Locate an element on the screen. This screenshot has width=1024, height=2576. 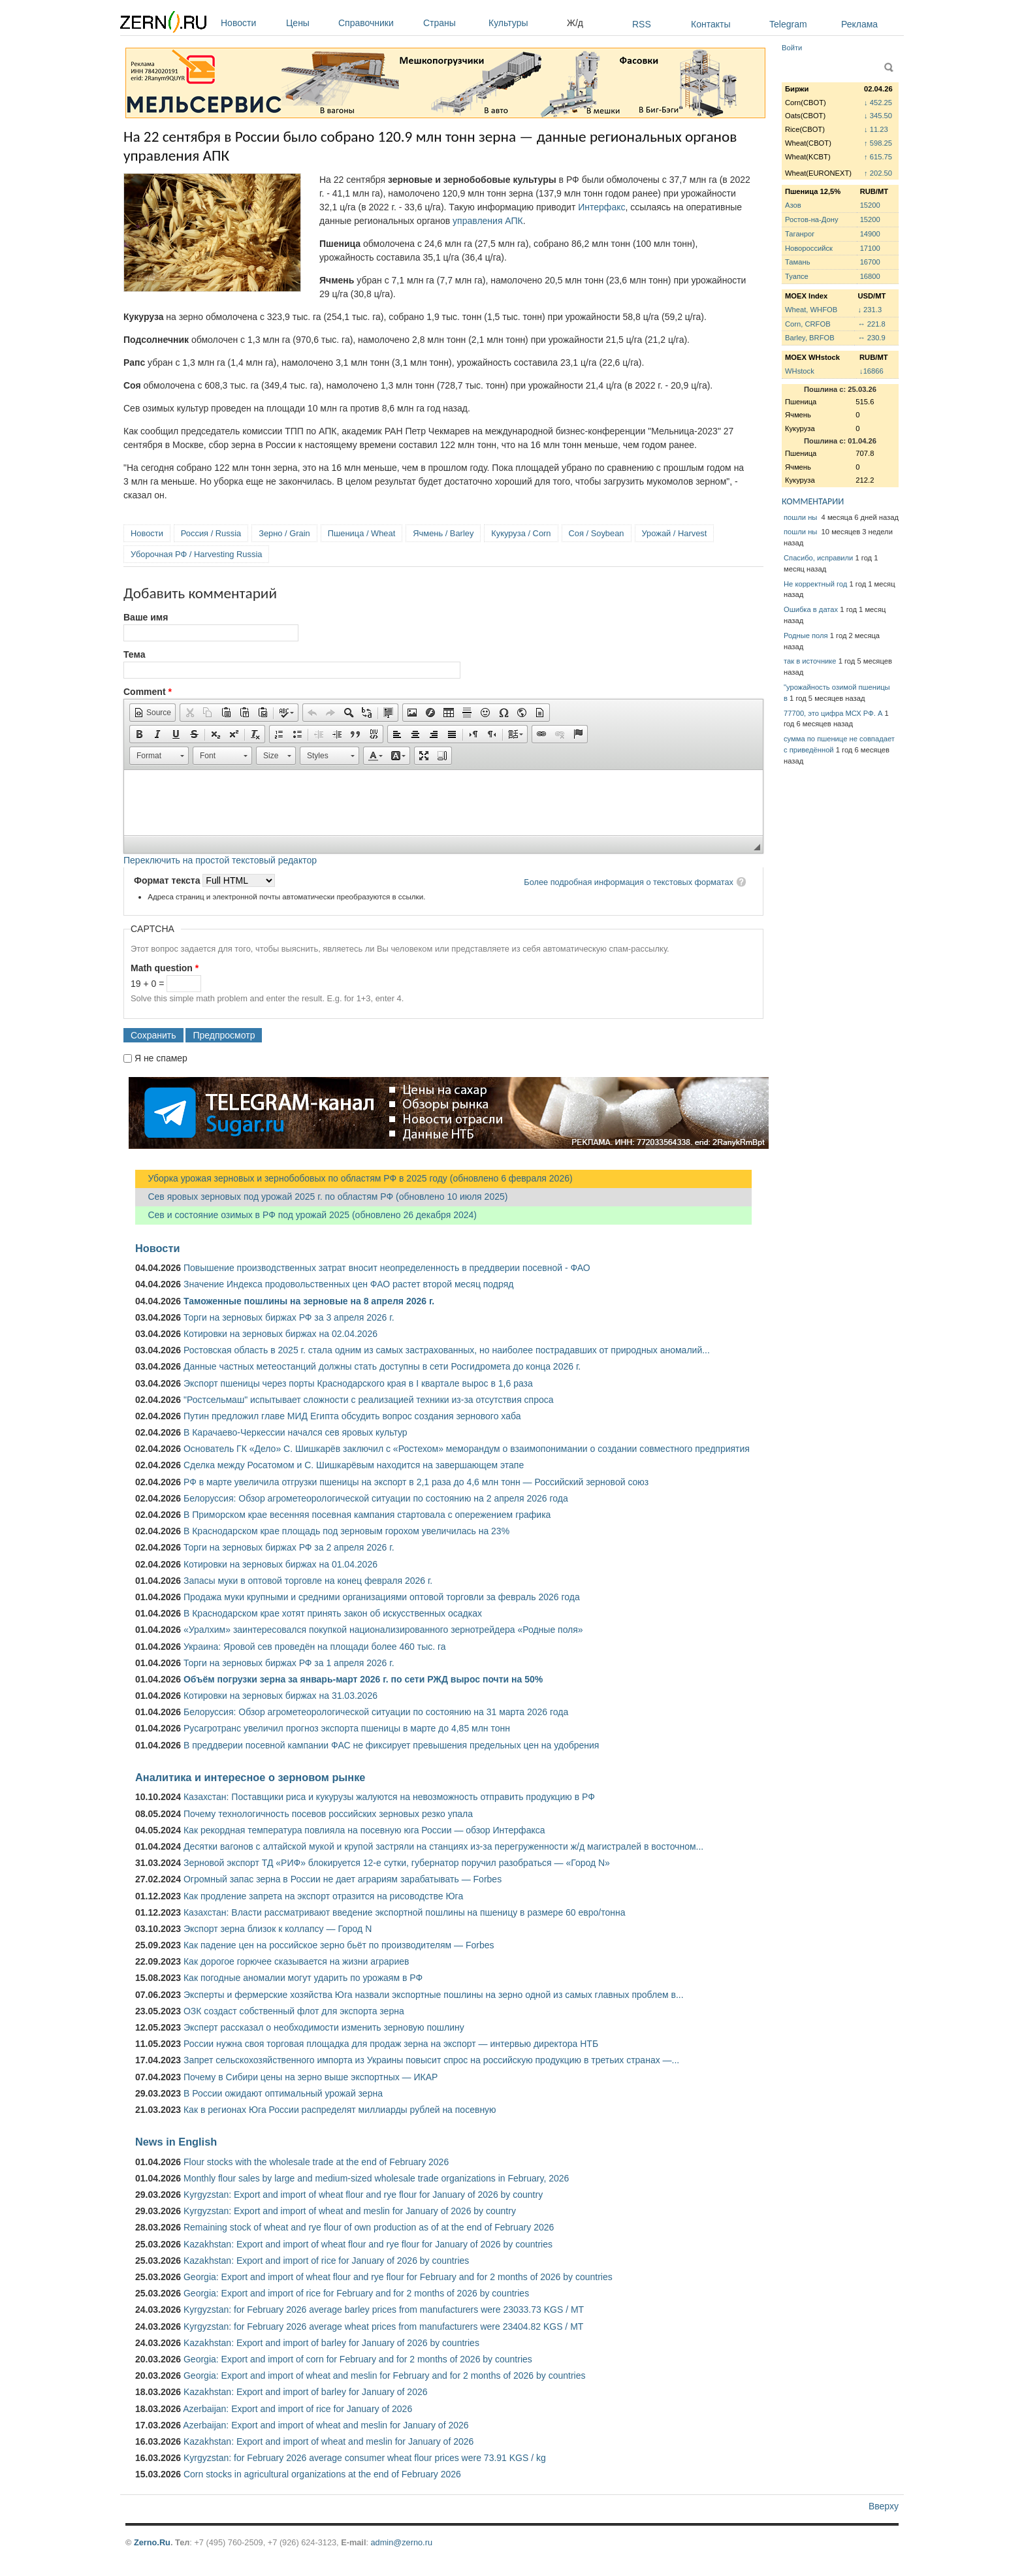
КОММЕНТАРИИ is located at coordinates (813, 501).